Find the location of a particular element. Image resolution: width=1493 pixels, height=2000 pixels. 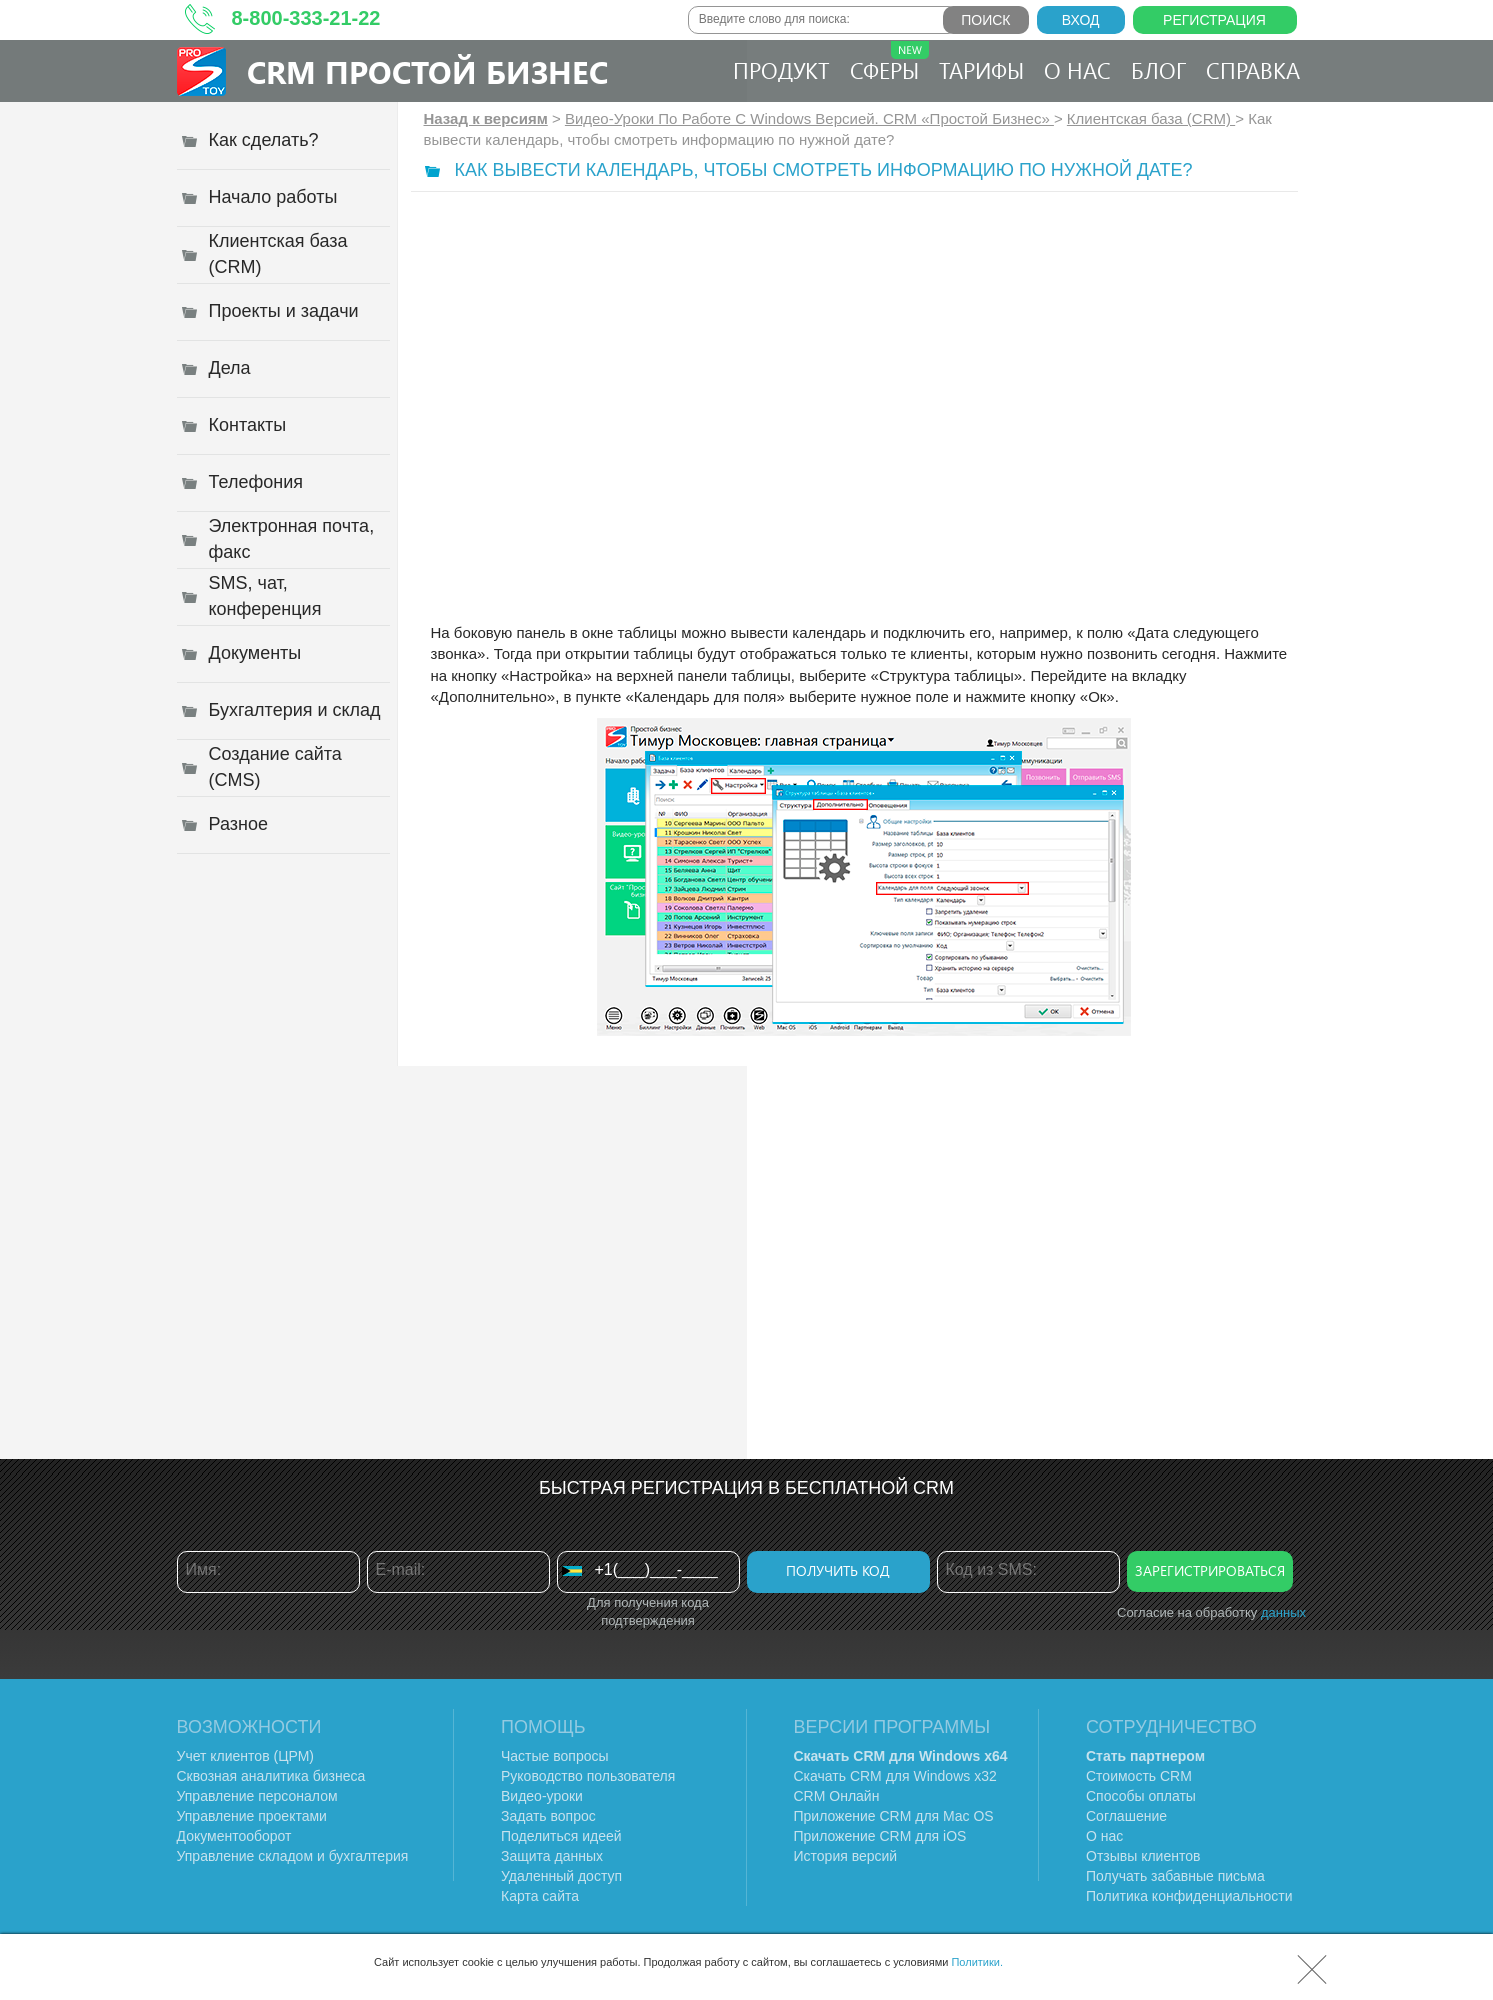

Сферы is located at coordinates (889, 63).